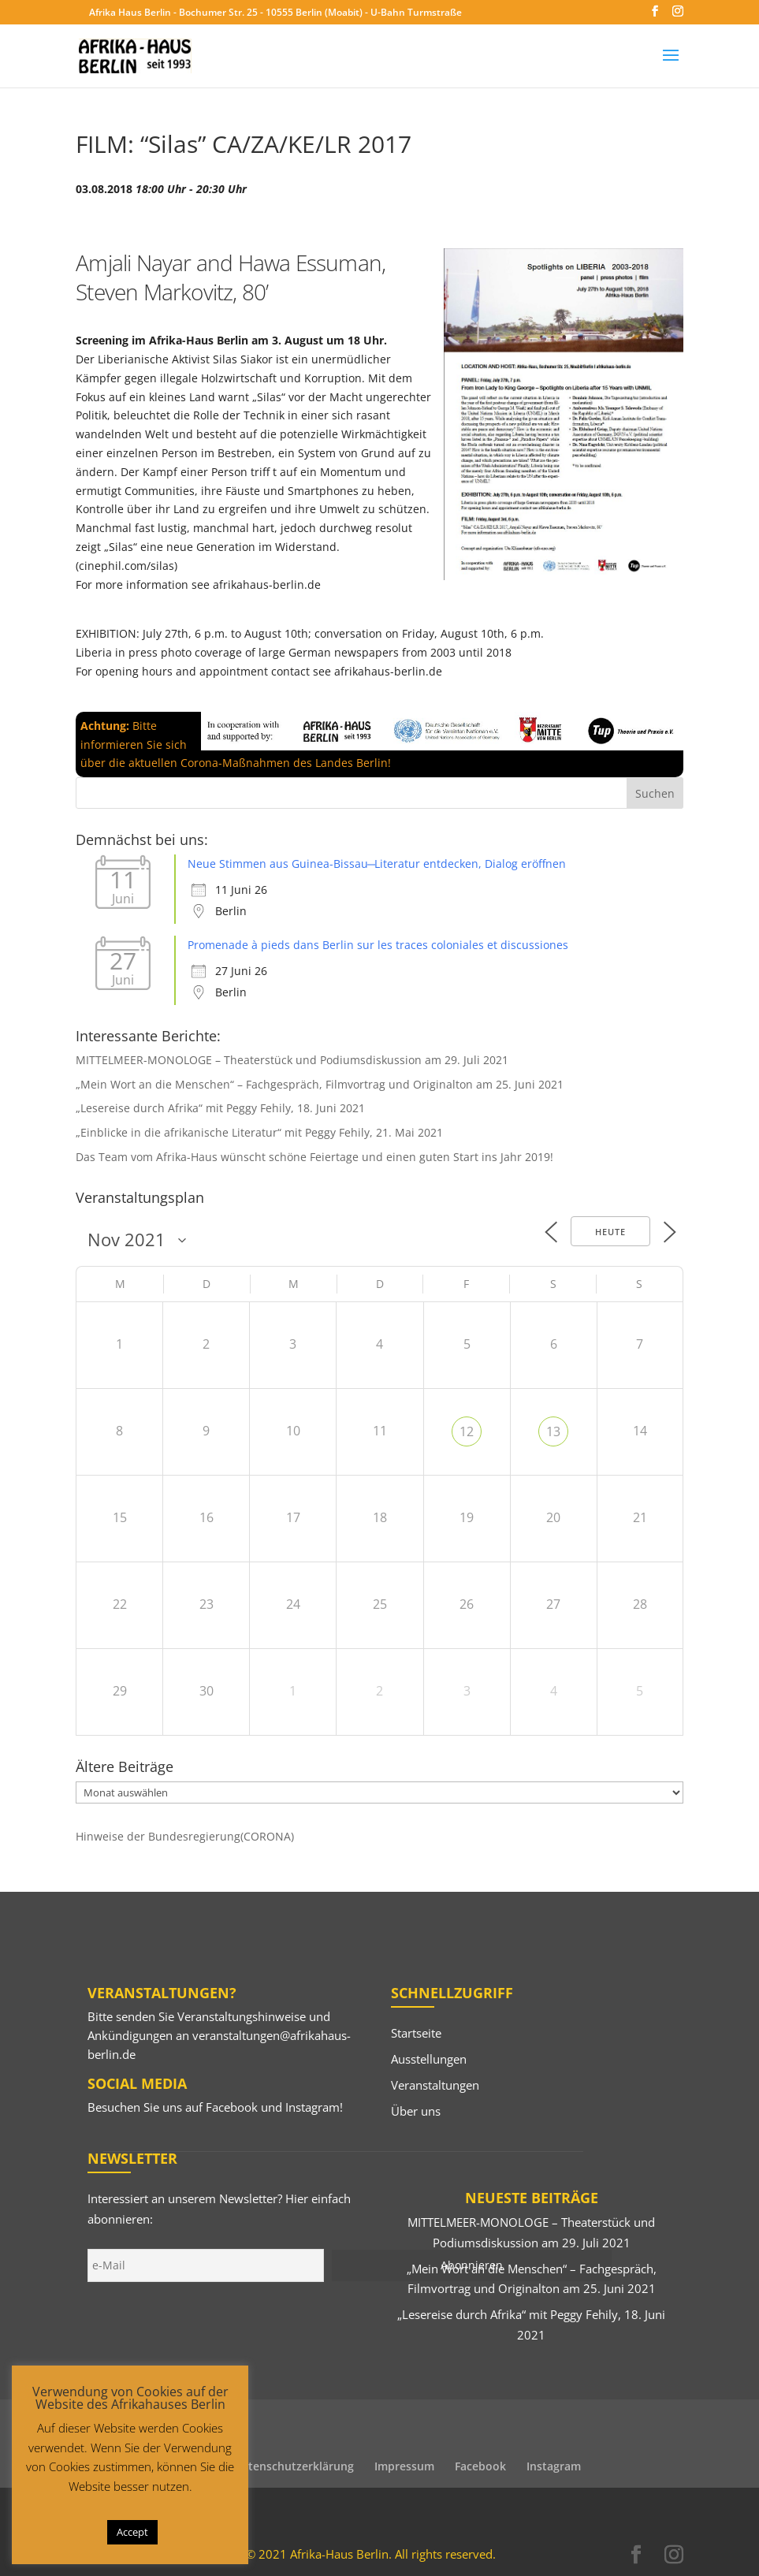 This screenshot has width=759, height=2576. What do you see at coordinates (320, 1084) in the screenshot?
I see `„Mein Wort an die Menschen“ – Fachgespräch, Filmvortrag und Originalton am 25. Juni 2021` at bounding box center [320, 1084].